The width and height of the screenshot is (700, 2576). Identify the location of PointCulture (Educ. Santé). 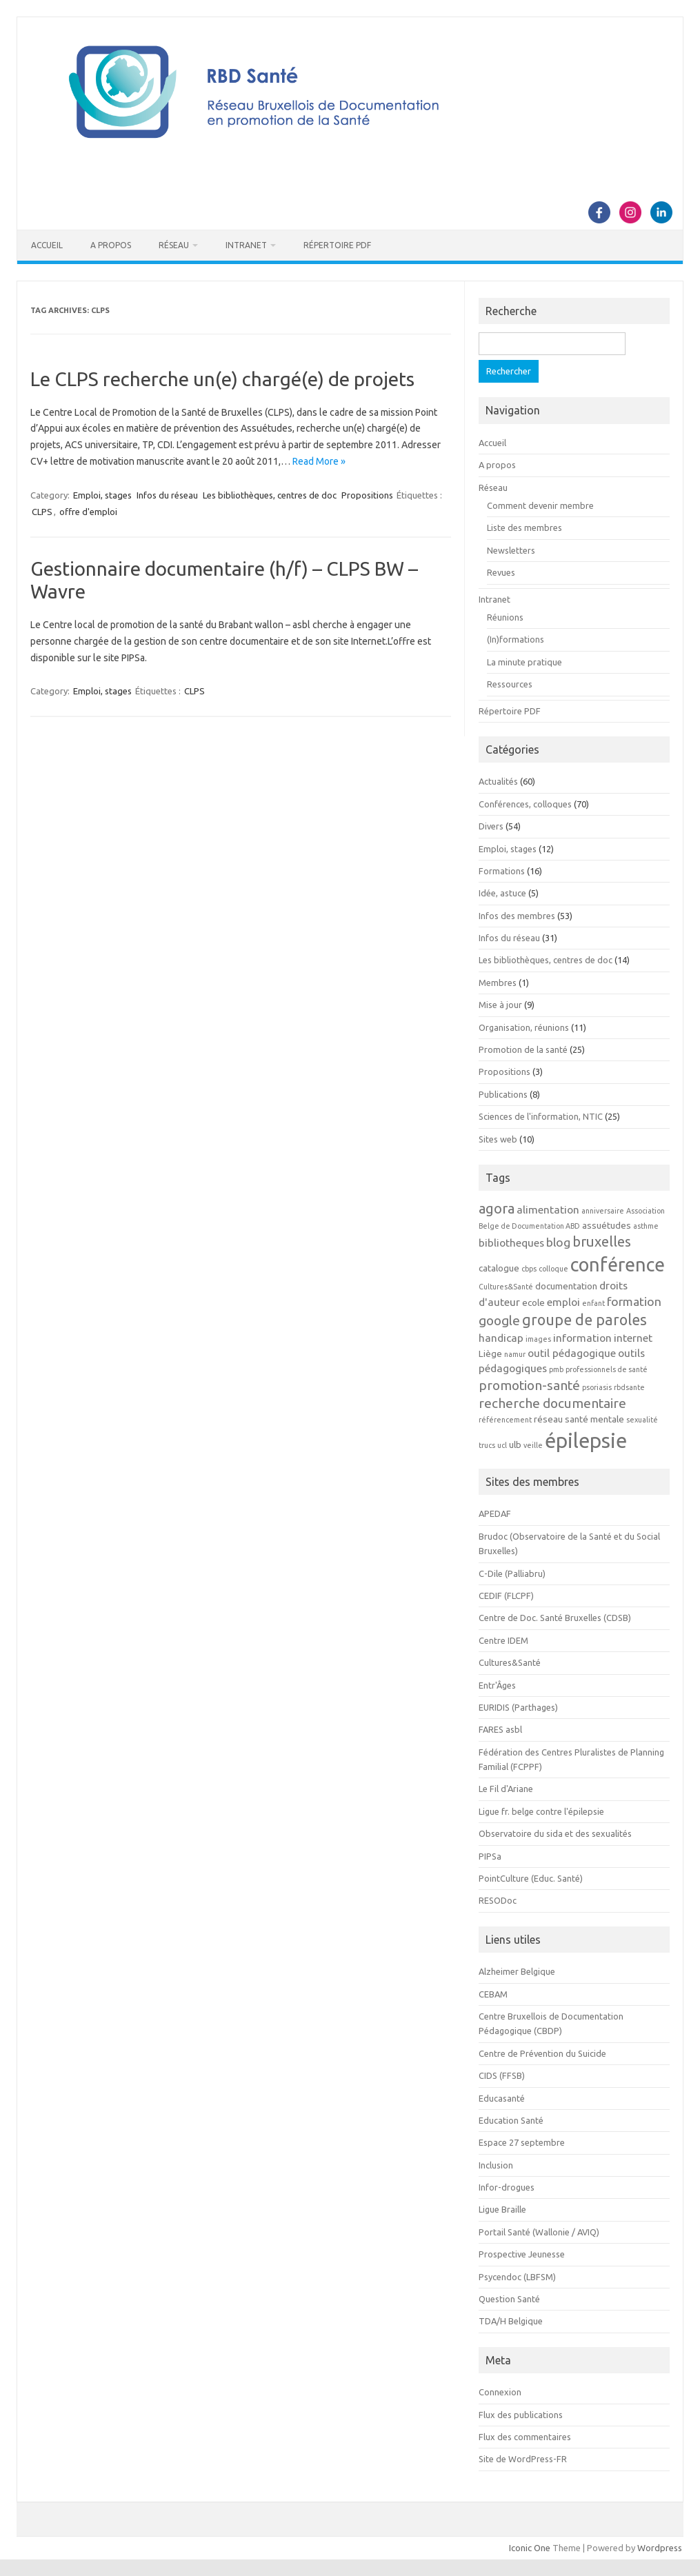
(531, 1878).